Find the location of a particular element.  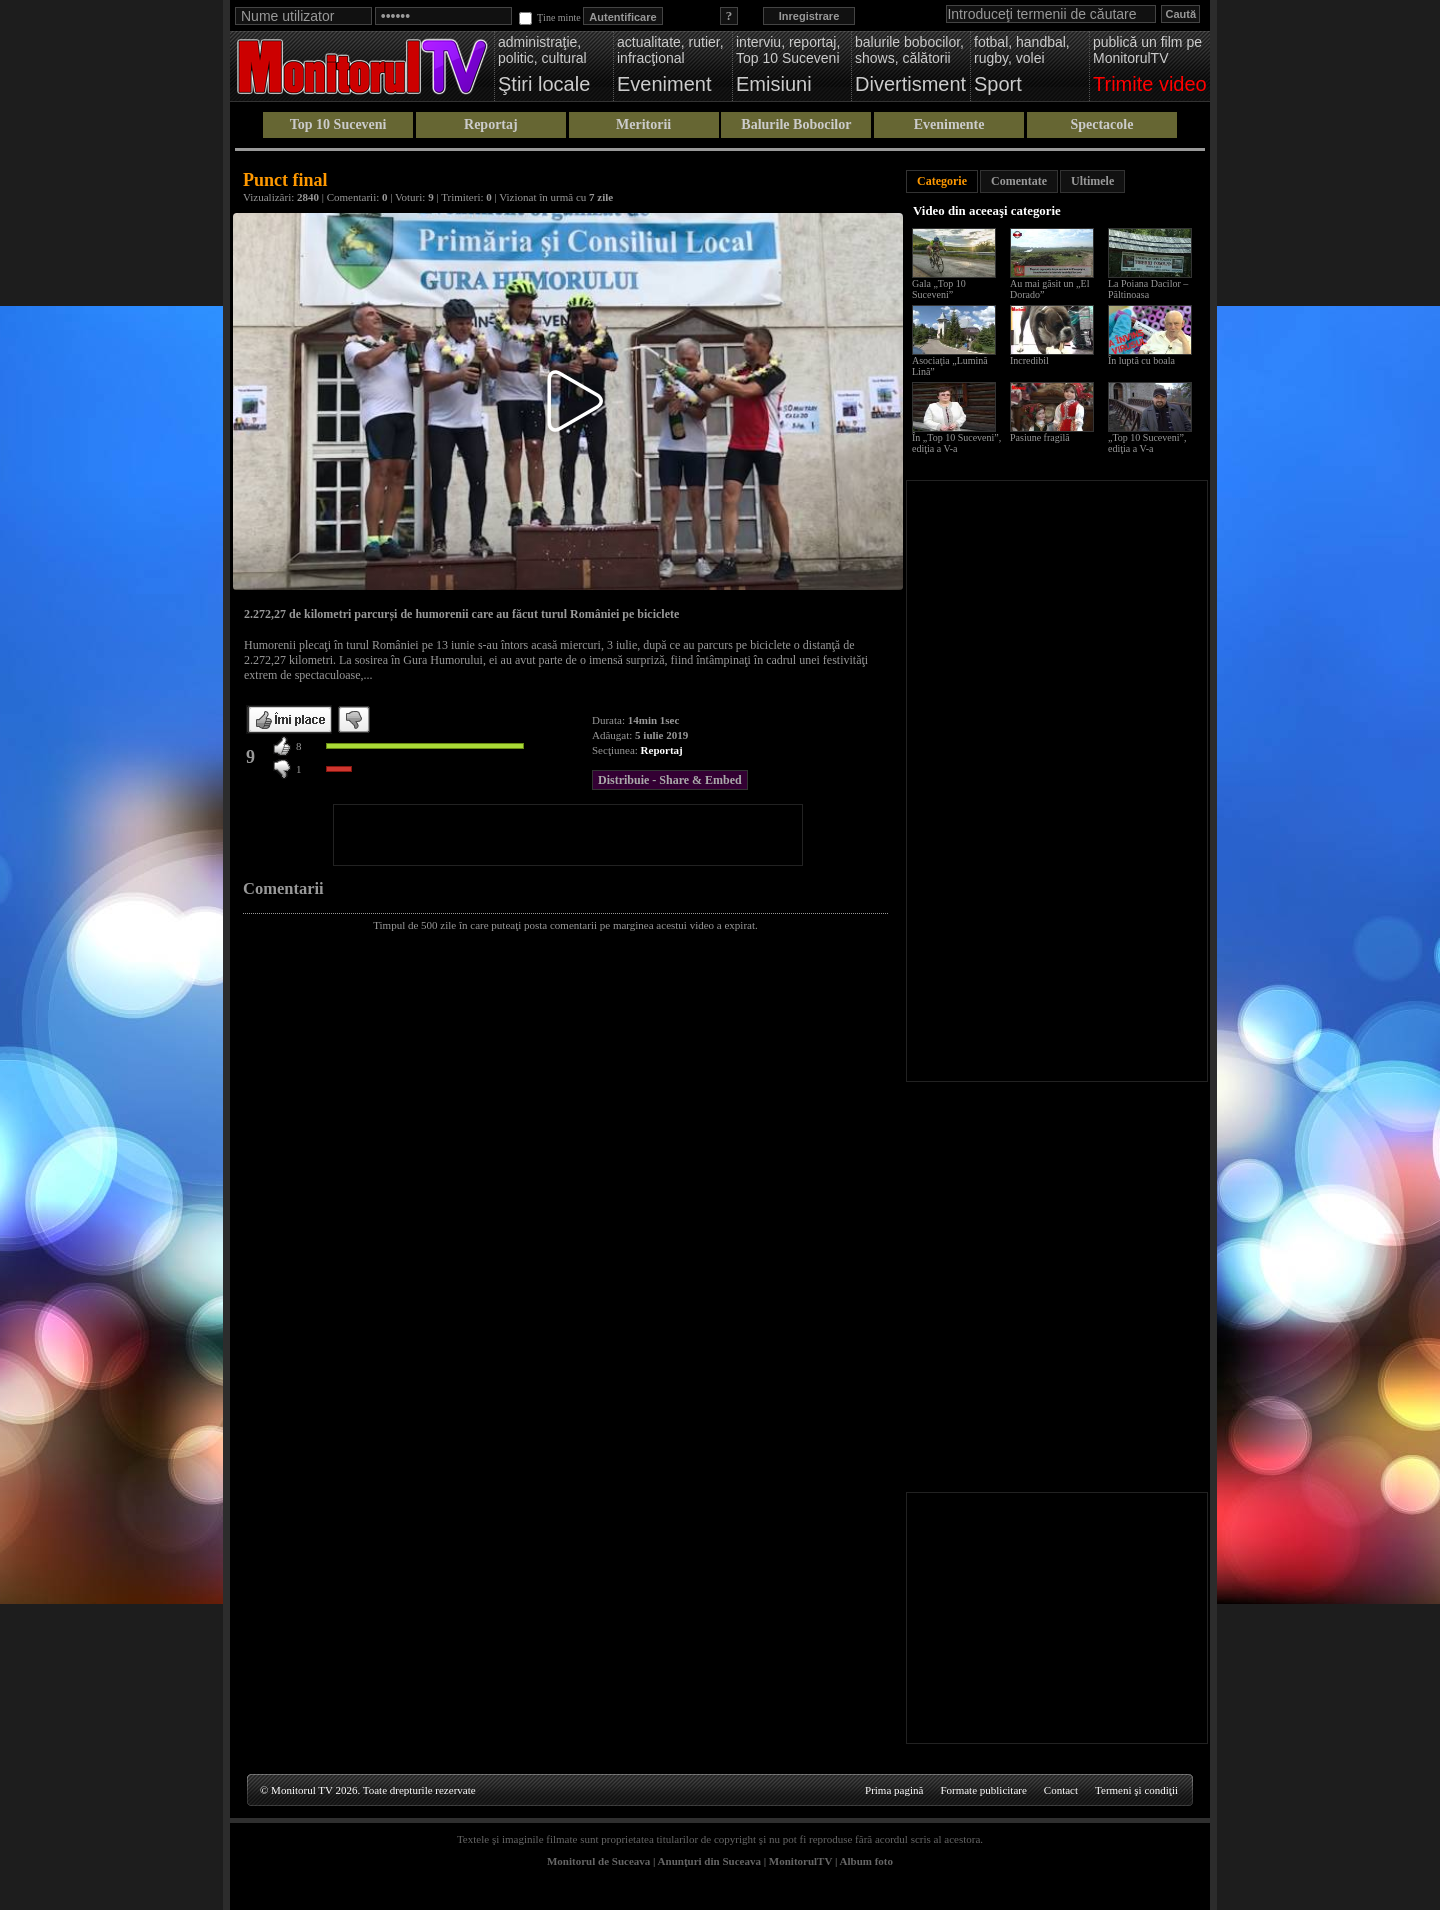

MonitorulTV is located at coordinates (800, 1861).